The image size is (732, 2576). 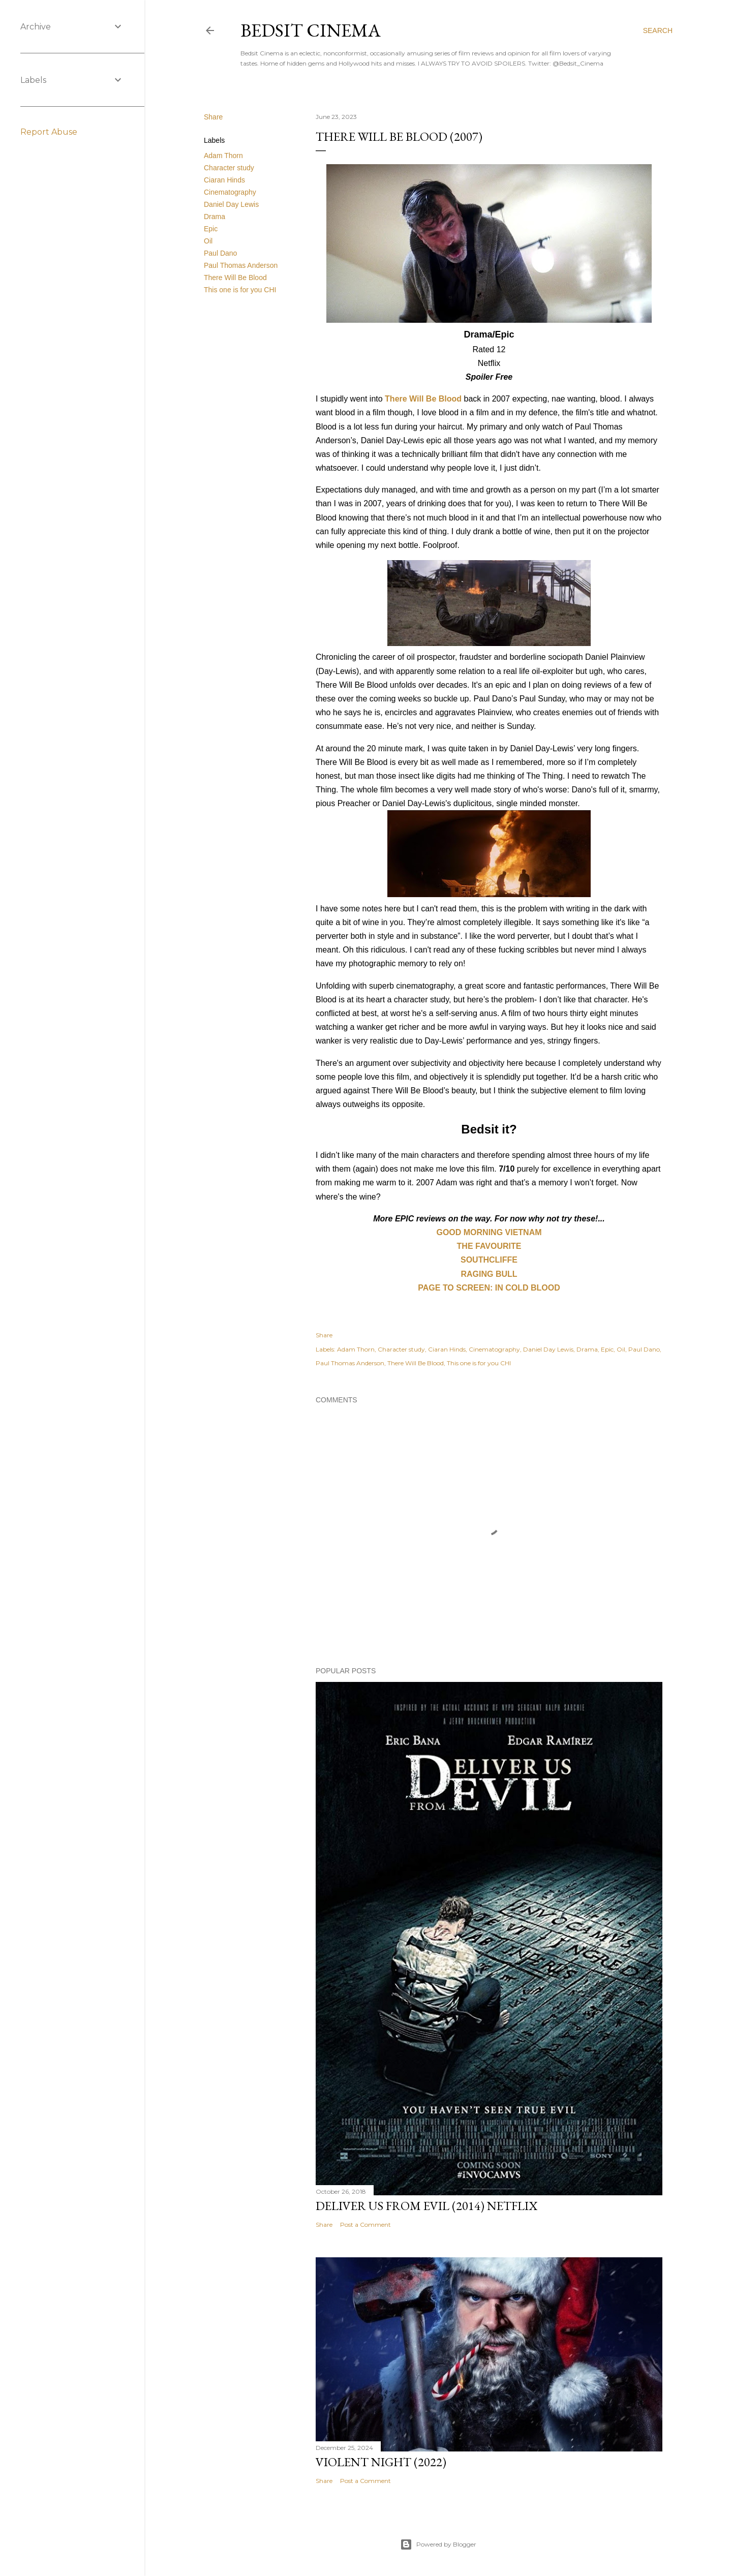 I want to click on Ciaran Hinds, so click(x=224, y=180).